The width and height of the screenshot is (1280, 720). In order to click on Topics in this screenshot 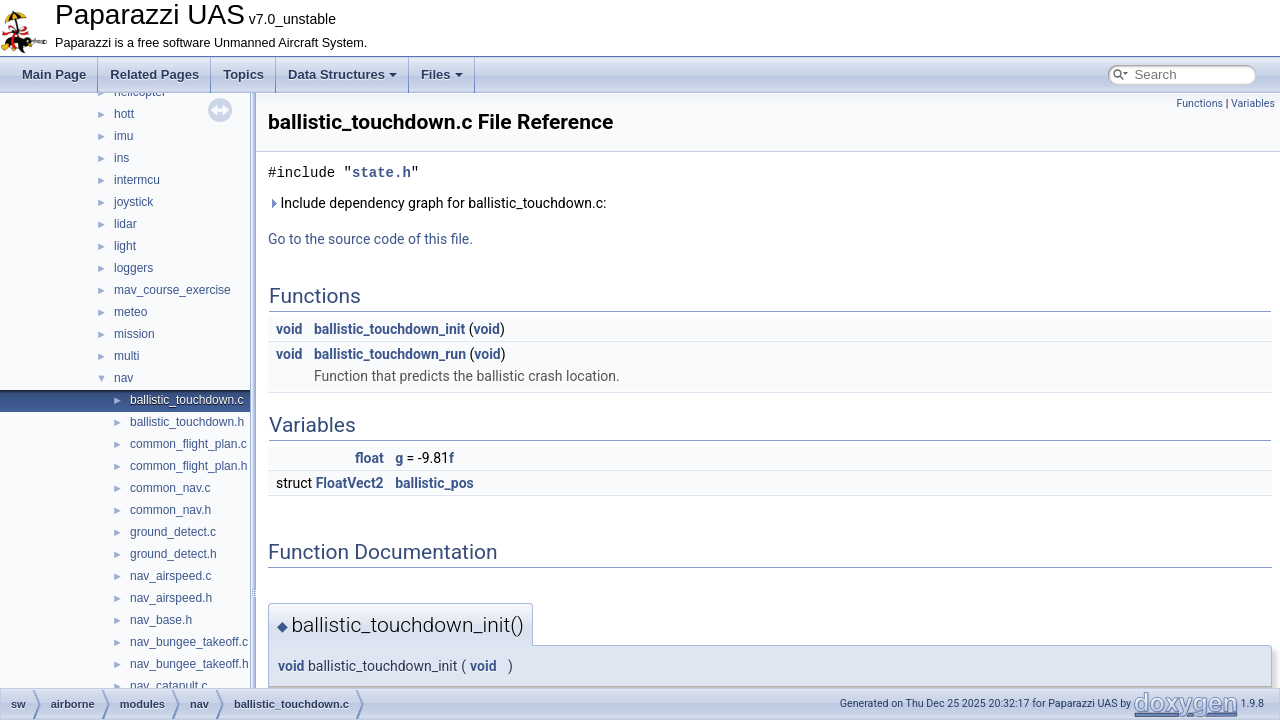, I will do `click(243, 74)`.